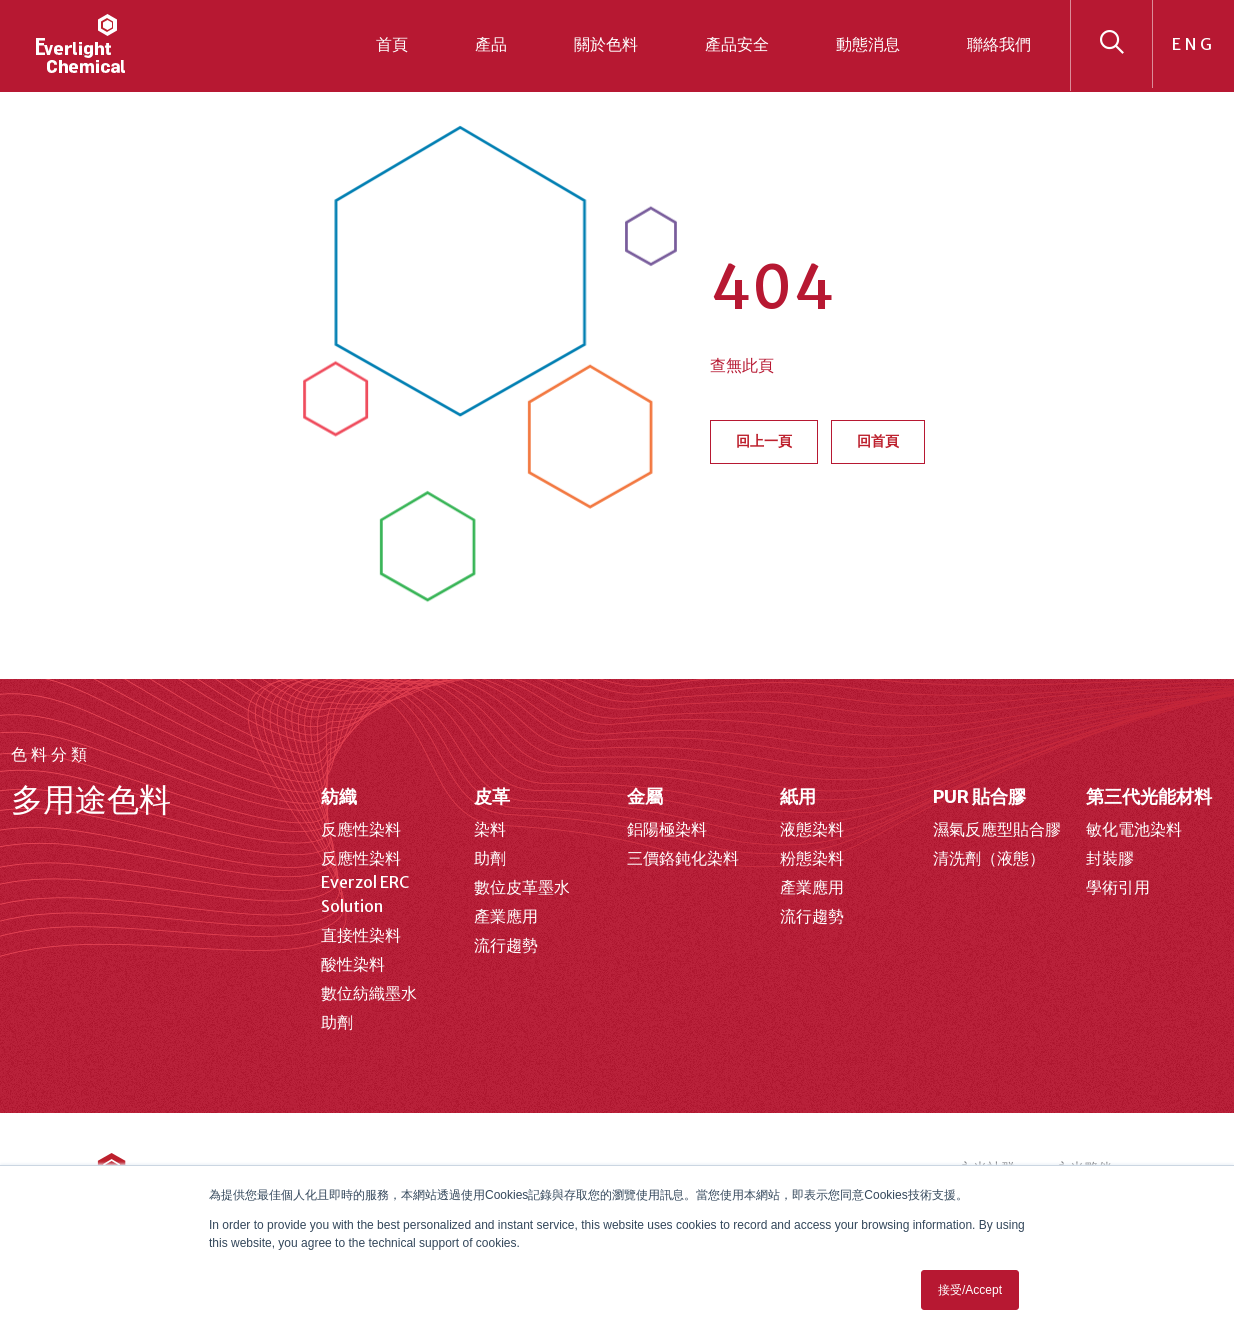 This screenshot has width=1234, height=1336. What do you see at coordinates (1118, 887) in the screenshot?
I see `學術引用` at bounding box center [1118, 887].